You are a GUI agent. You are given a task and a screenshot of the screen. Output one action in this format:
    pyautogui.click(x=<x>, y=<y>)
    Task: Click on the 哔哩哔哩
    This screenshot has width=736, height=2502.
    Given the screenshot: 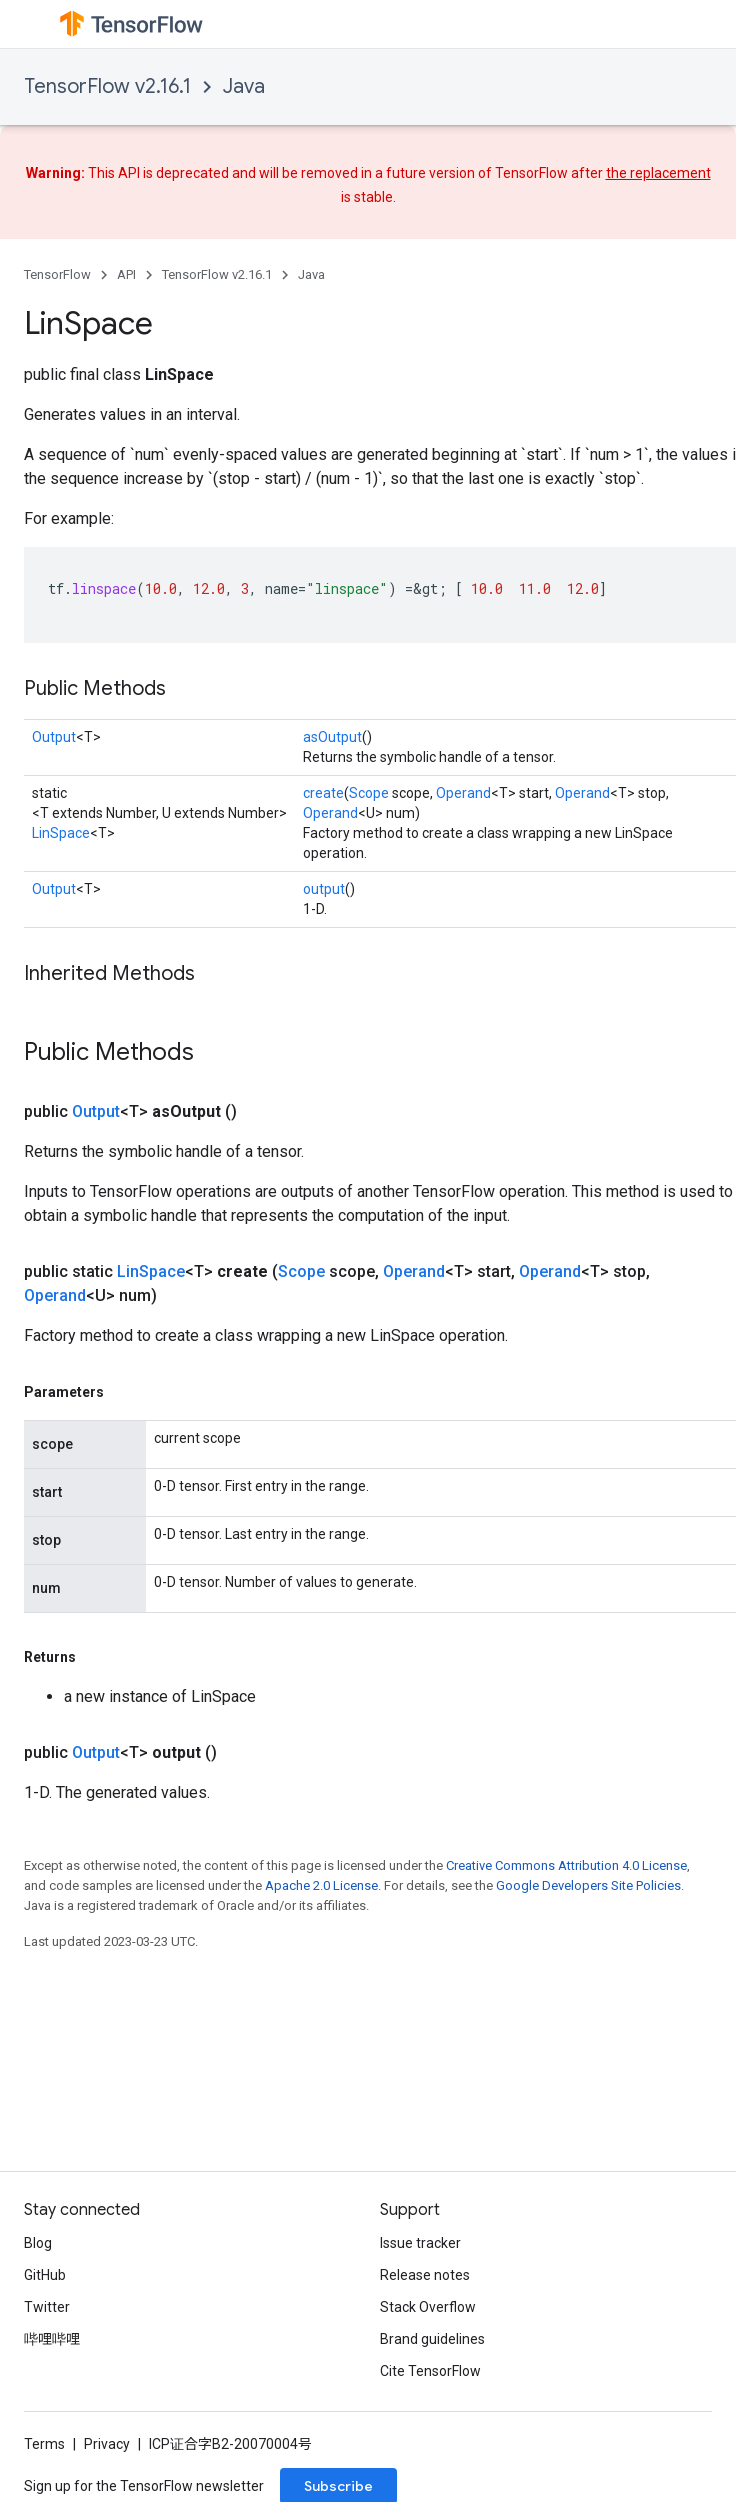 What is the action you would take?
    pyautogui.click(x=52, y=2339)
    